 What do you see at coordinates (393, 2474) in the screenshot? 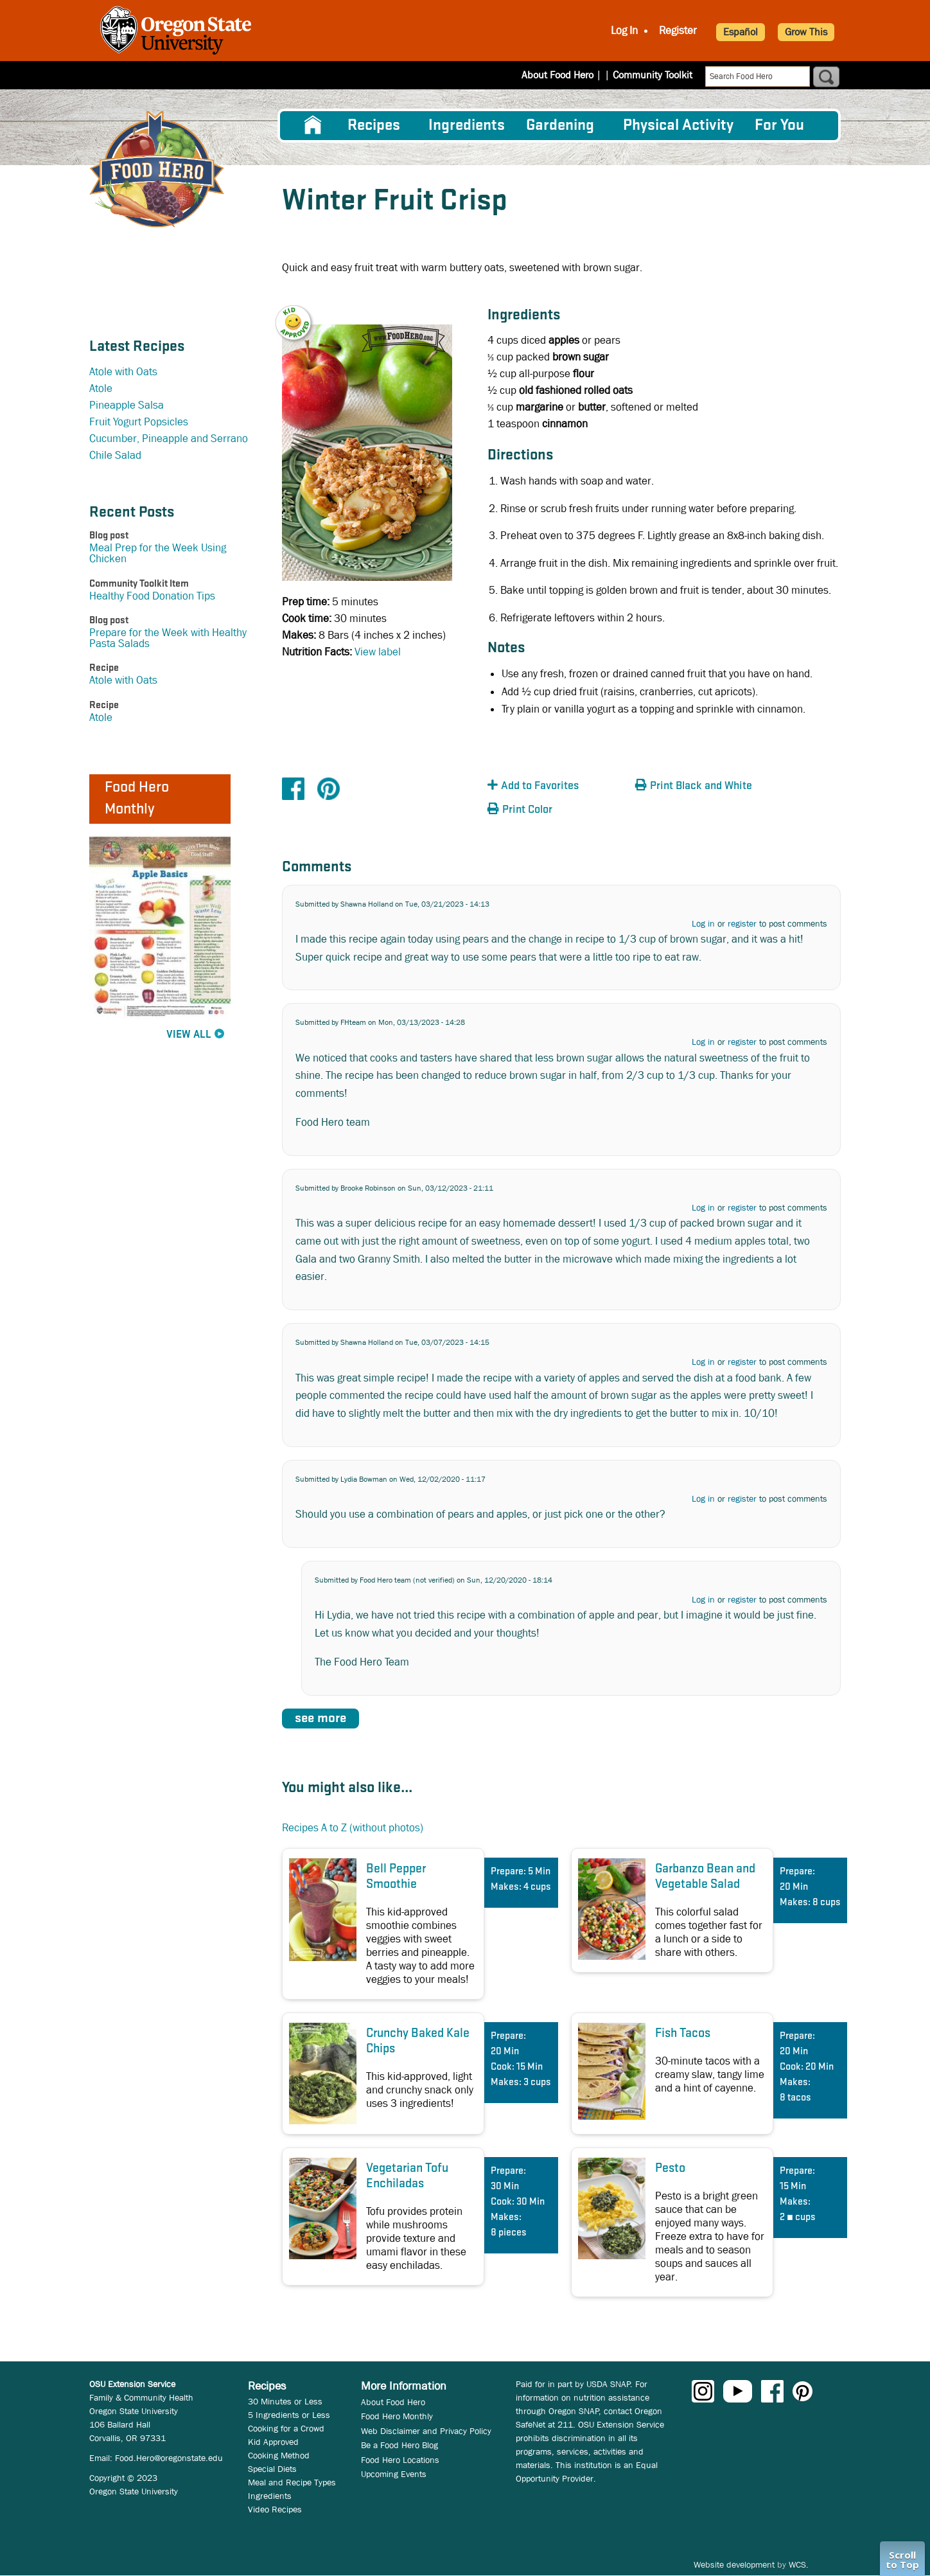
I see `Upcoming Events` at bounding box center [393, 2474].